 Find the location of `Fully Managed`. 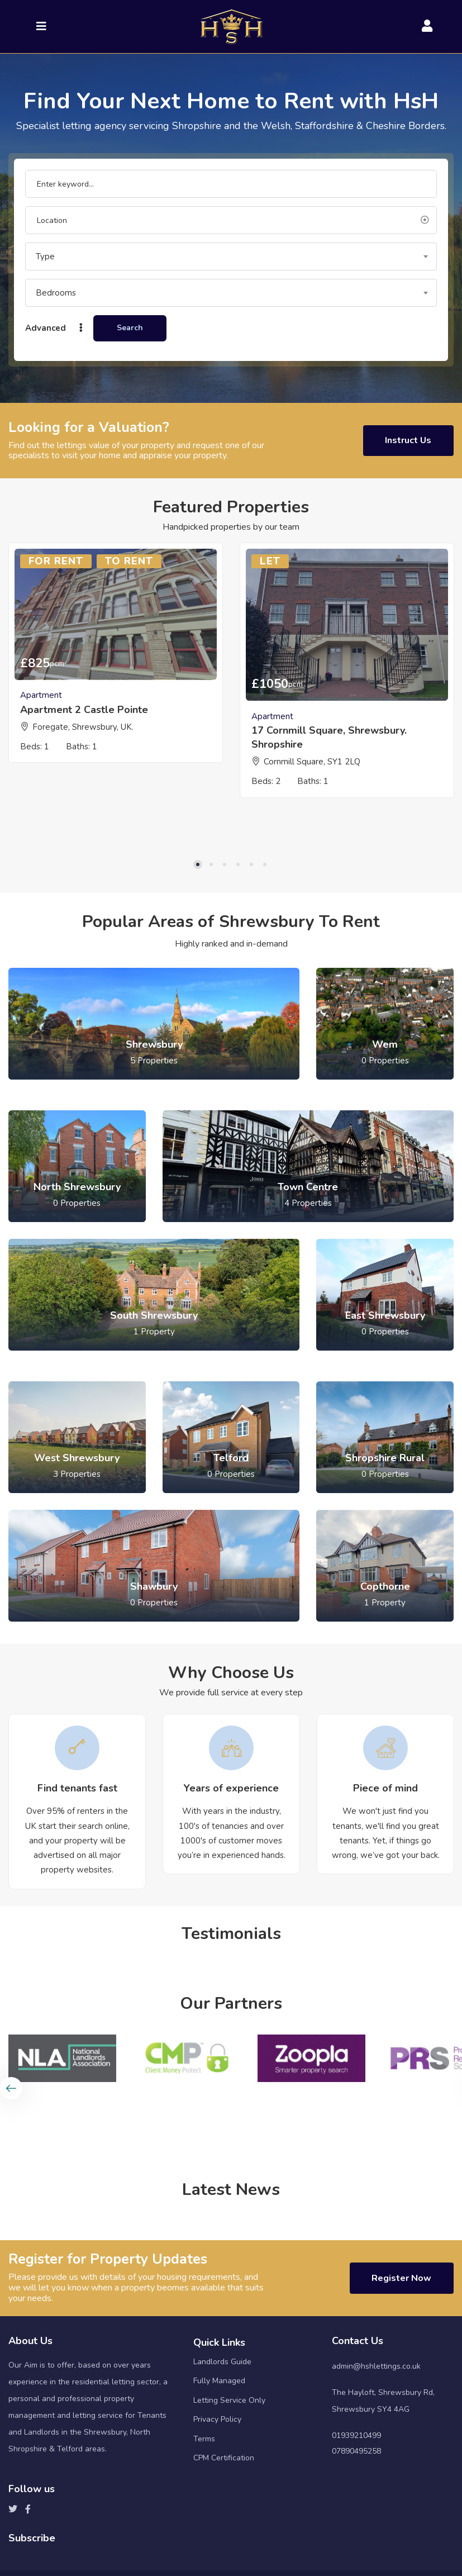

Fully Managed is located at coordinates (219, 2451).